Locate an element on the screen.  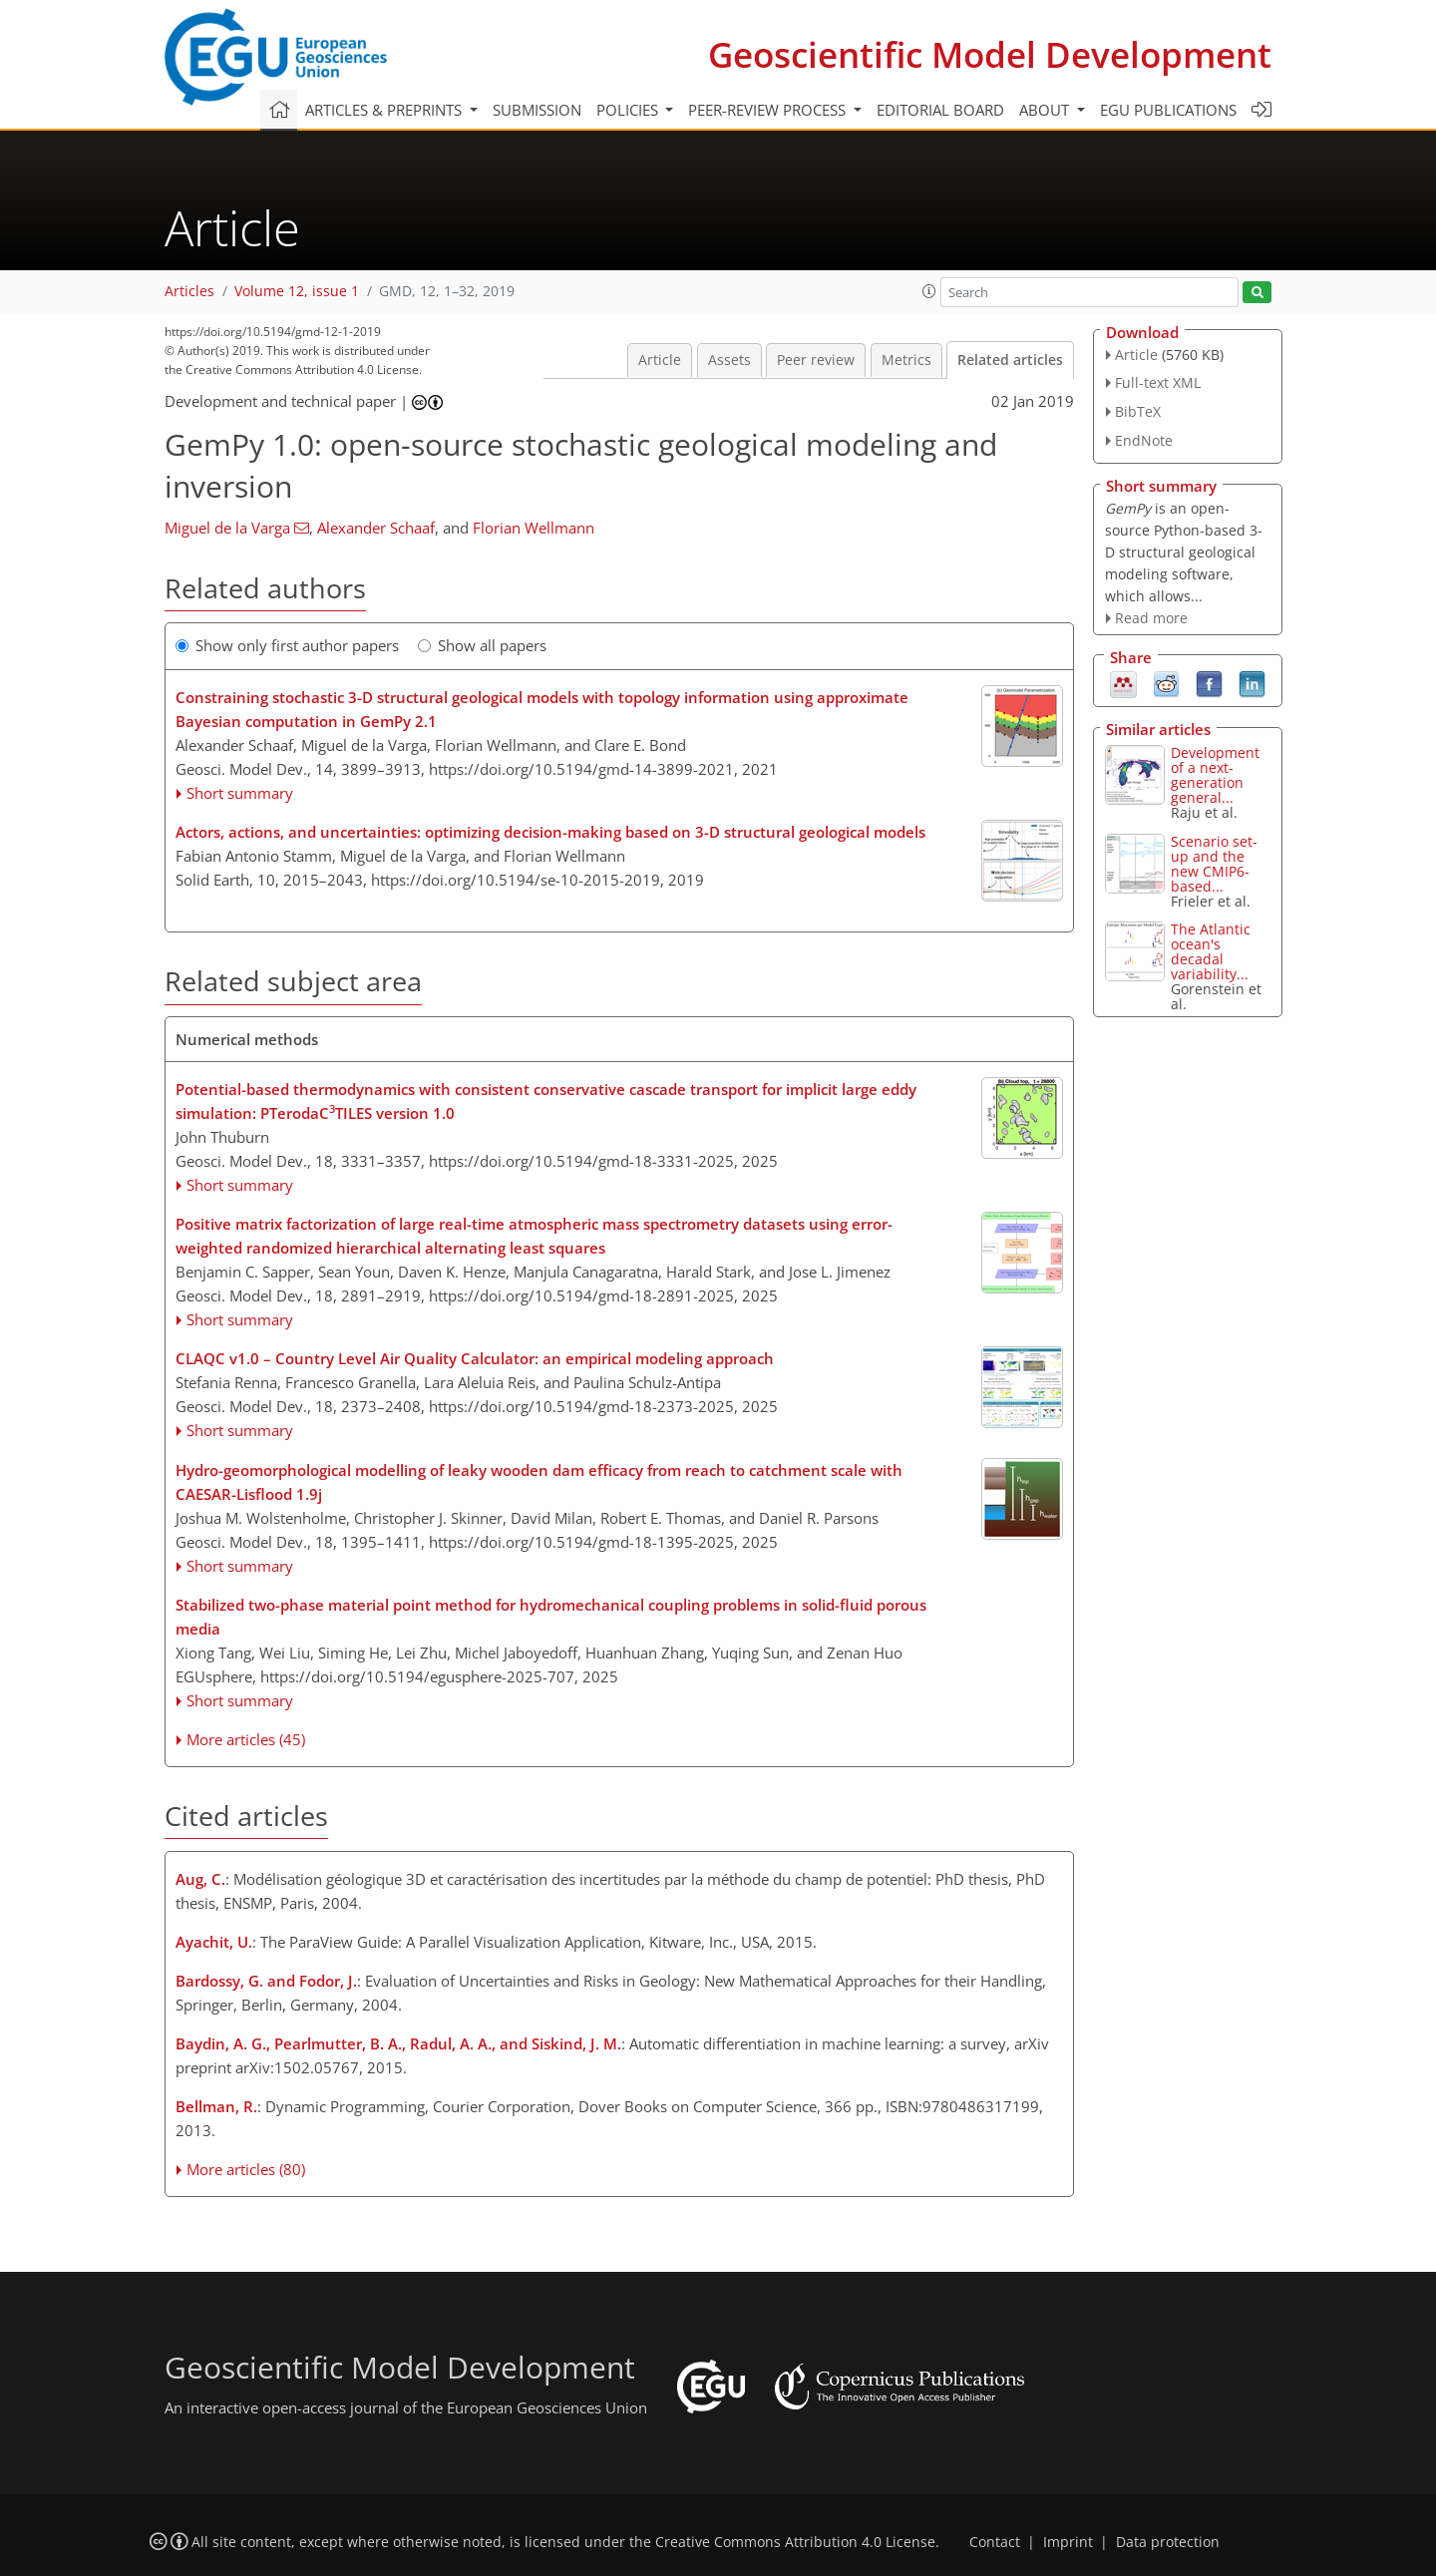
Metrics is located at coordinates (906, 360).